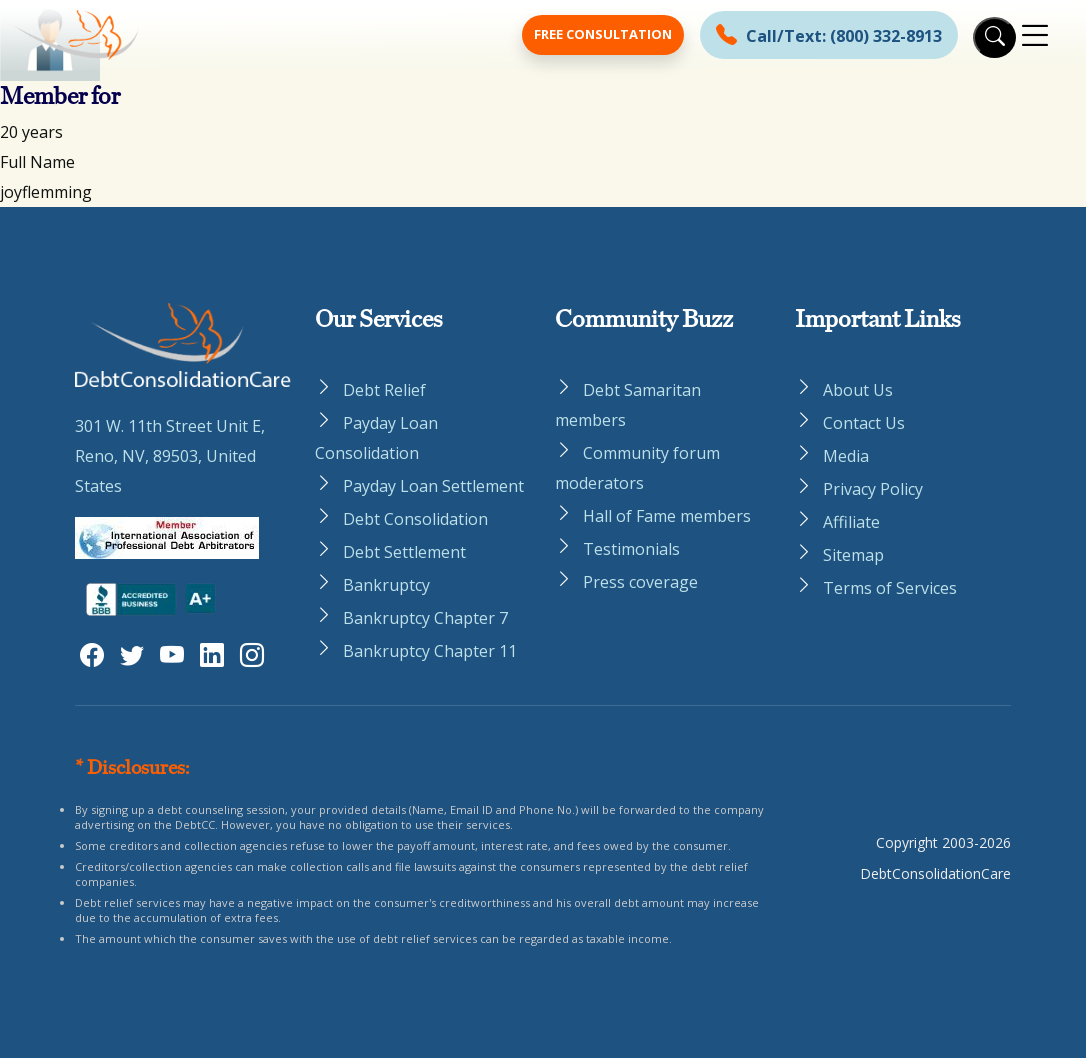  What do you see at coordinates (430, 651) in the screenshot?
I see `Bankruptcy Chapter 11` at bounding box center [430, 651].